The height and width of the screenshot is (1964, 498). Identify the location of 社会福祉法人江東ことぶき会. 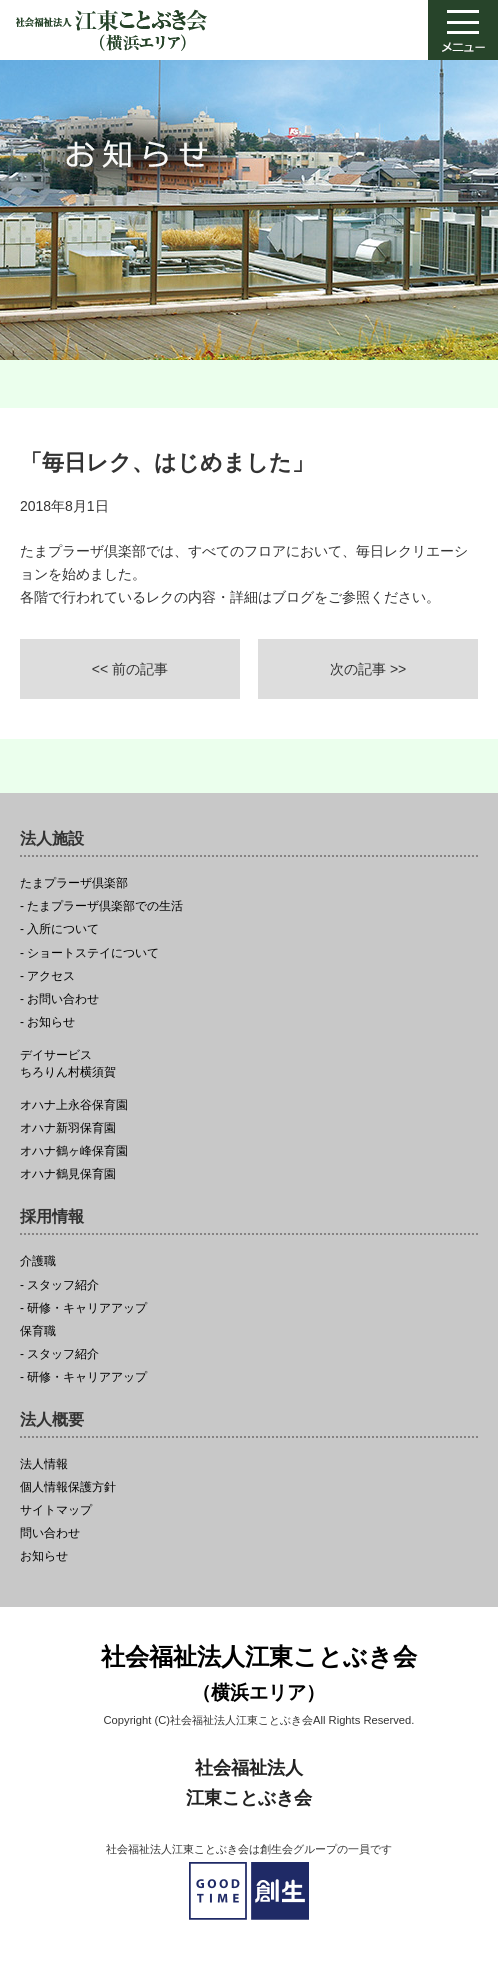
(259, 1675).